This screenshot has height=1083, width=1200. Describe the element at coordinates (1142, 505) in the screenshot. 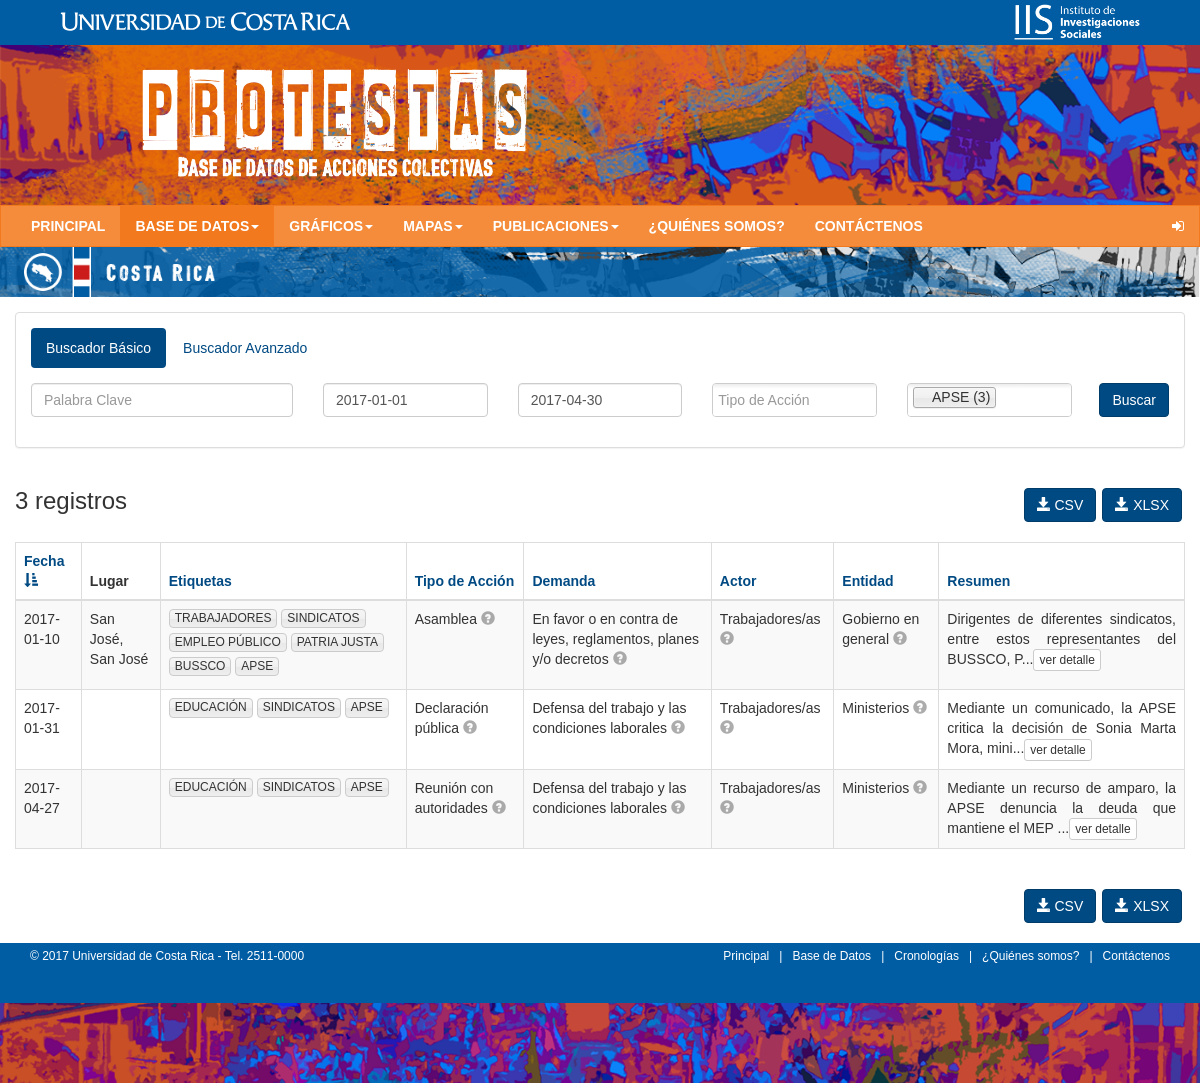

I see `XLSX` at that location.